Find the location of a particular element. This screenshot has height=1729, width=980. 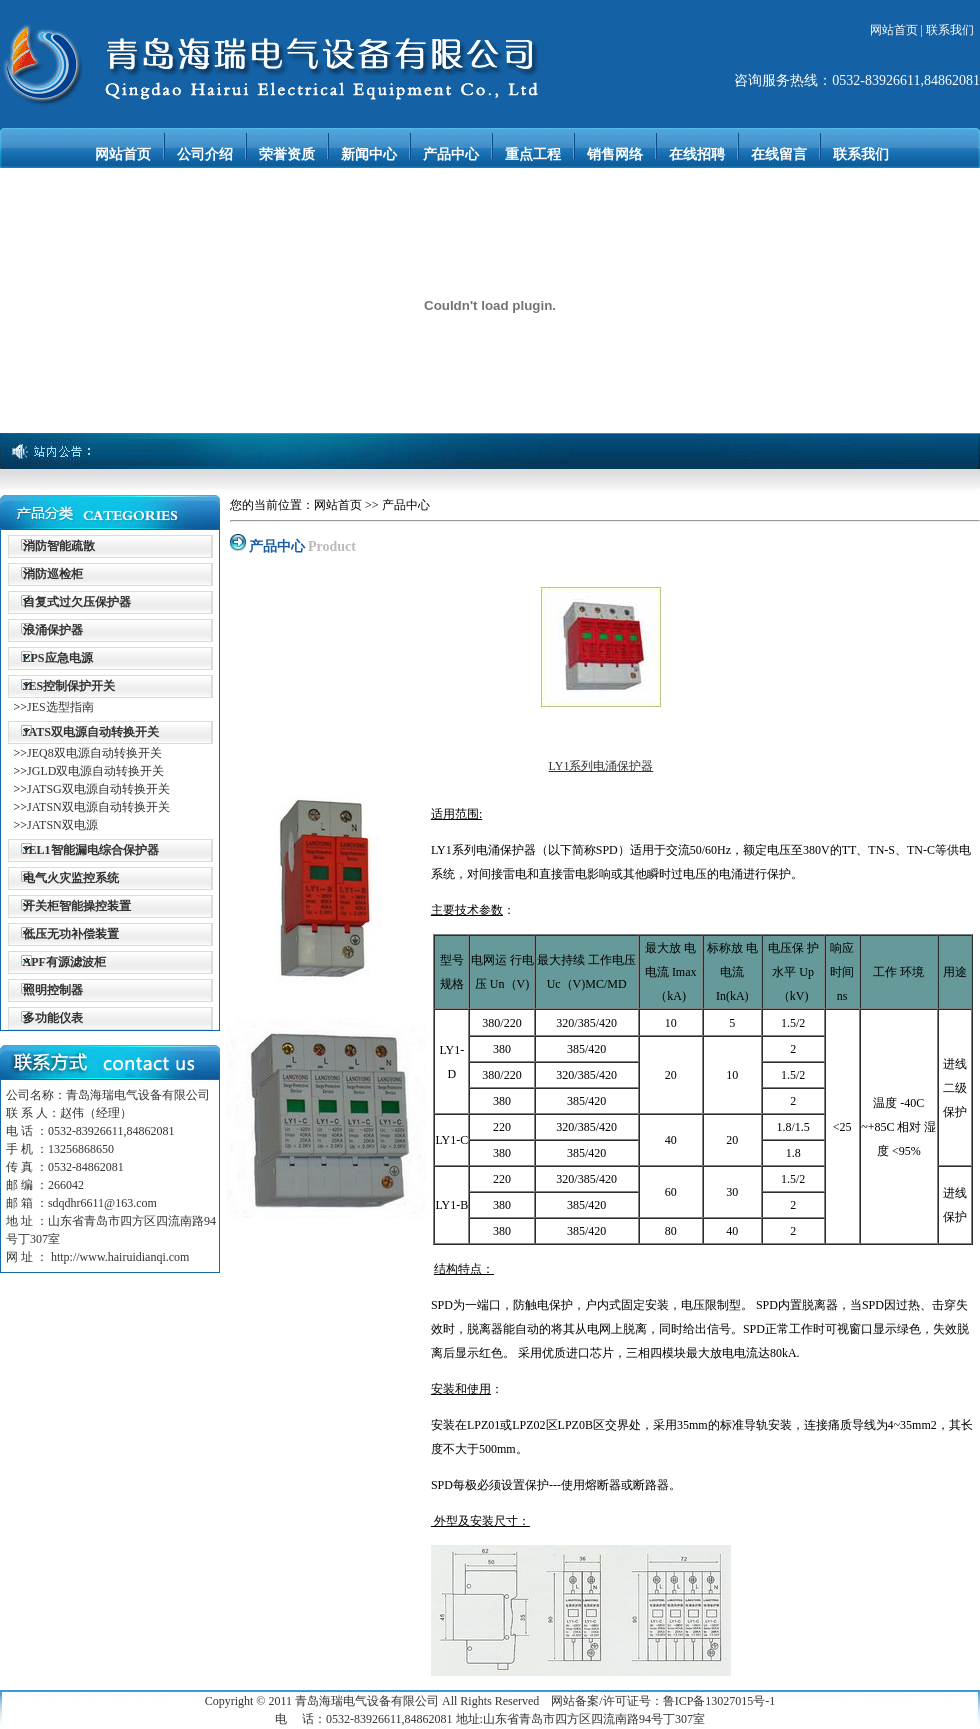

网站首页 is located at coordinates (894, 30).